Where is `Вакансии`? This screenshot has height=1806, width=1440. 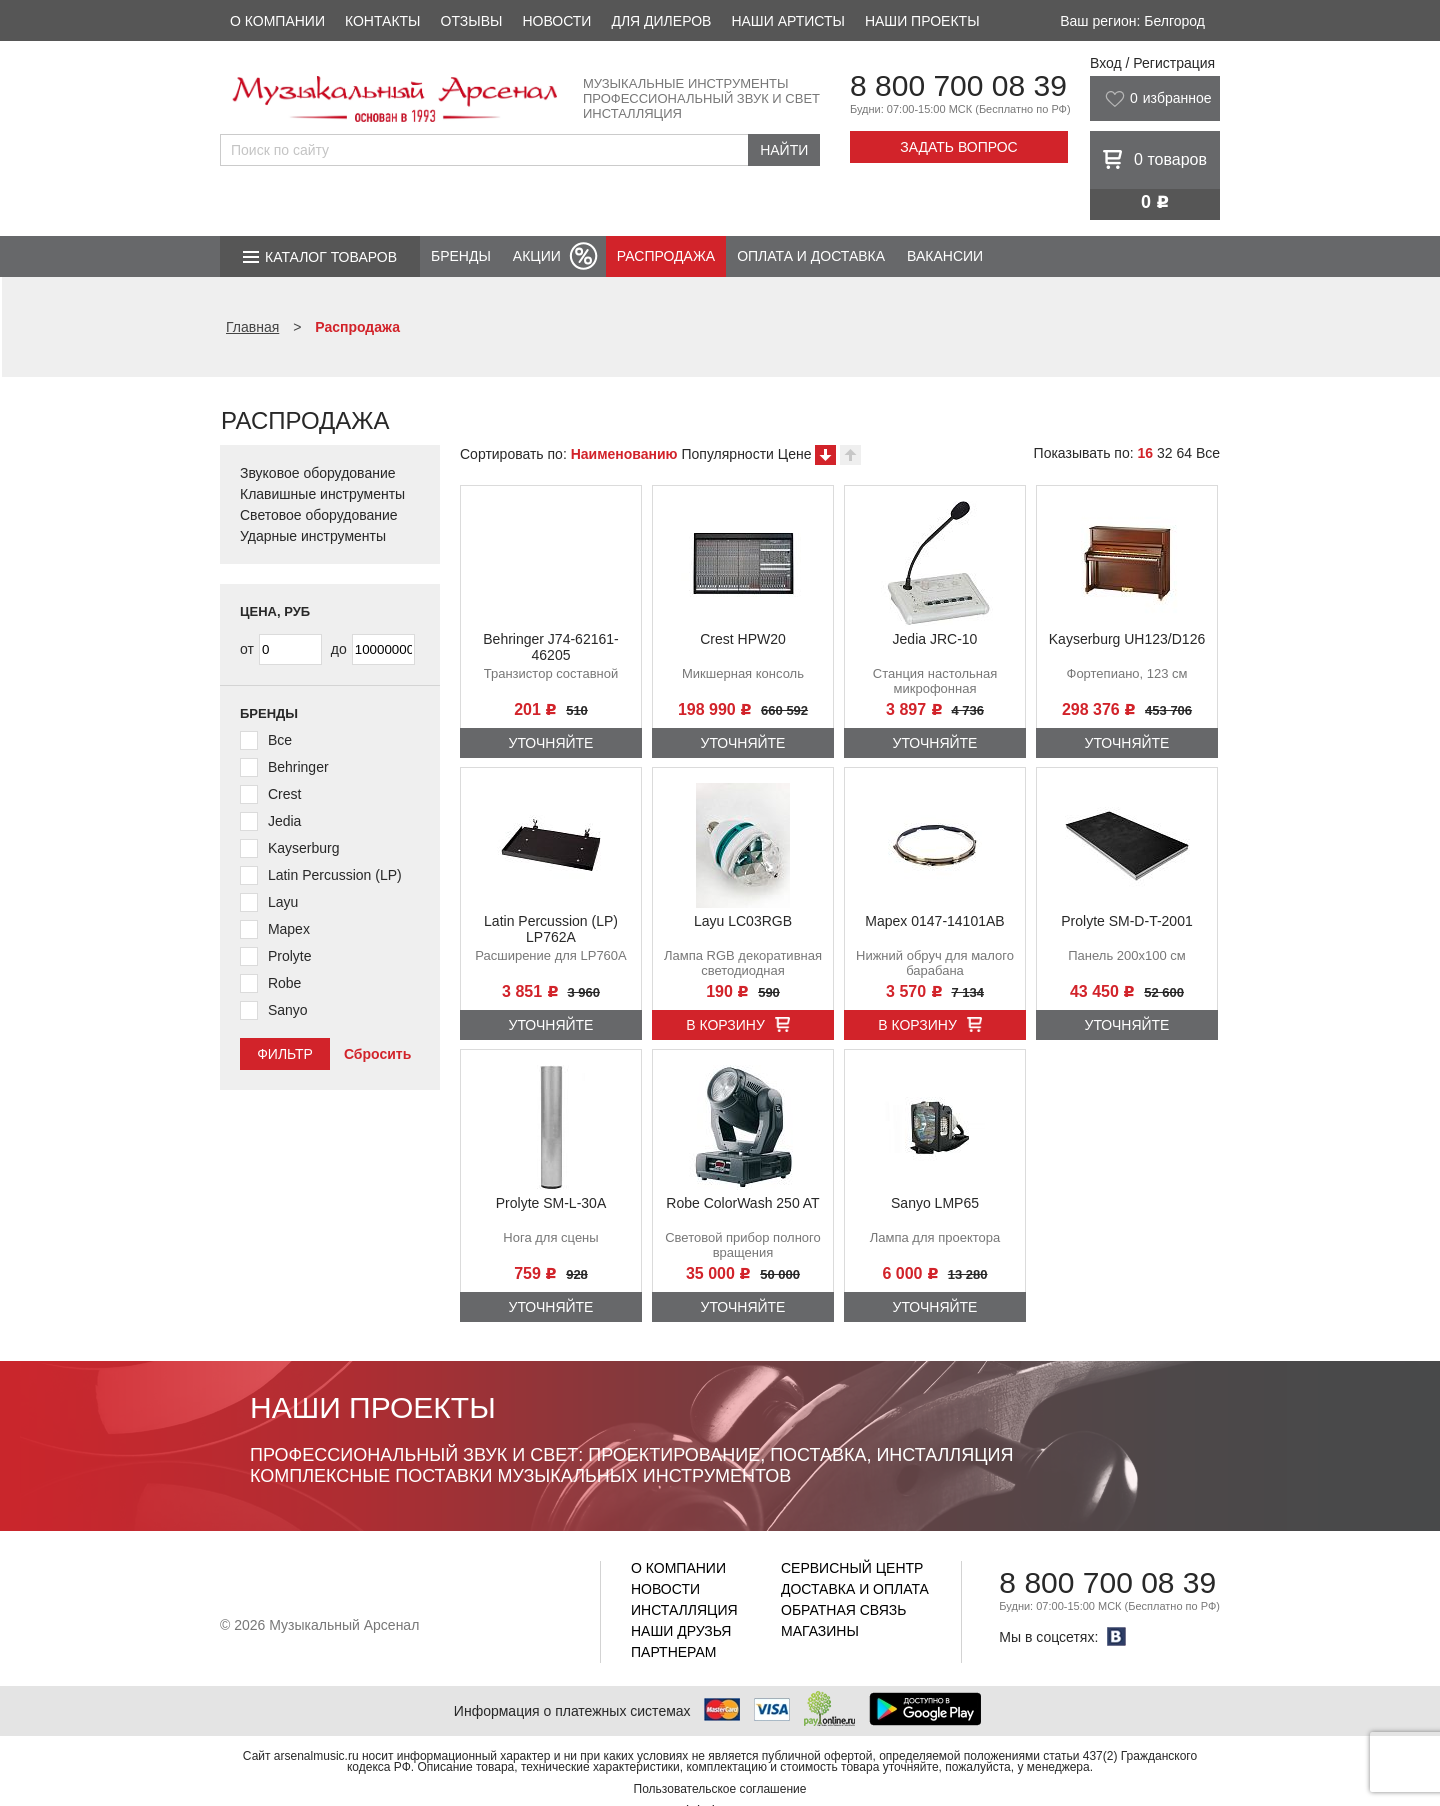
Вакансии is located at coordinates (945, 256).